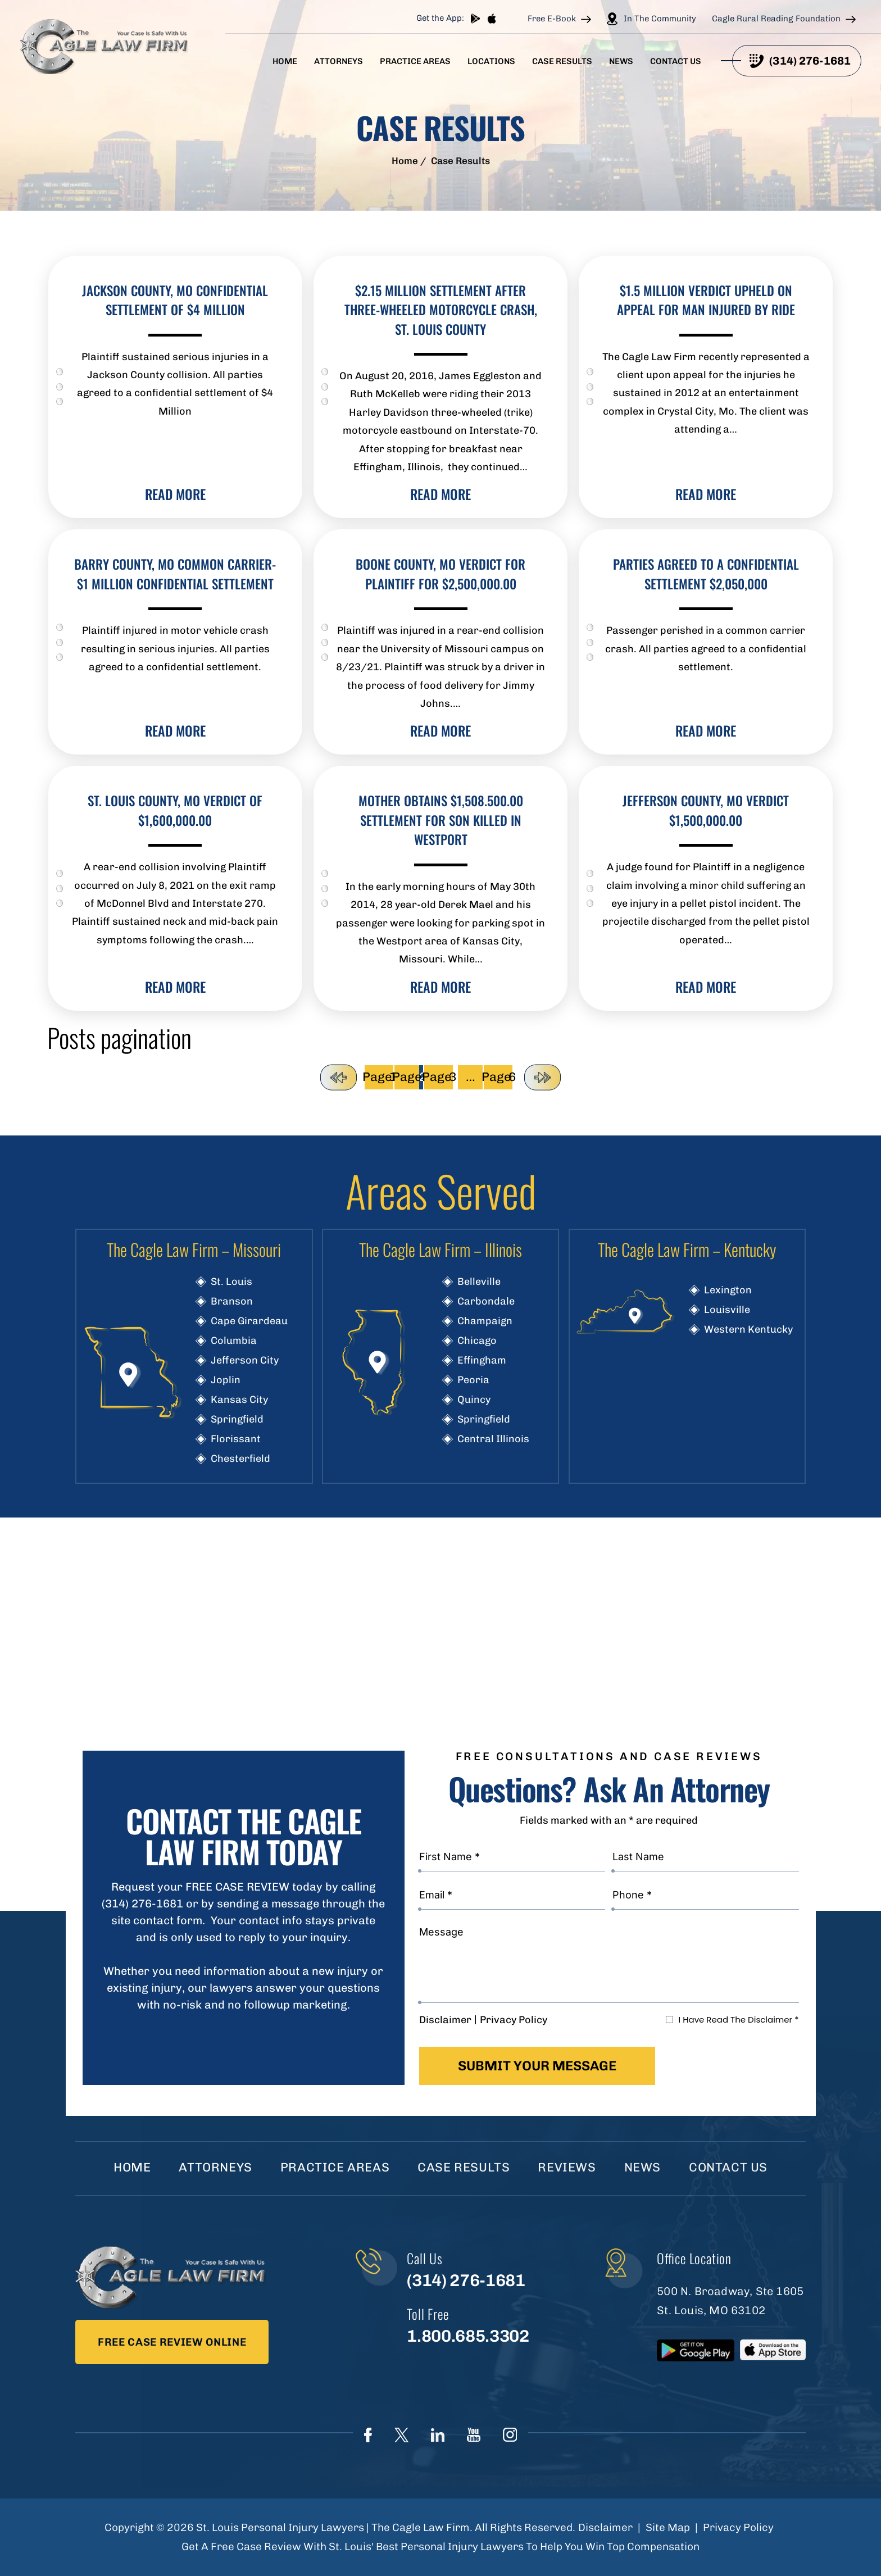 Image resolution: width=881 pixels, height=2576 pixels. Describe the element at coordinates (728, 1290) in the screenshot. I see `Lexington` at that location.